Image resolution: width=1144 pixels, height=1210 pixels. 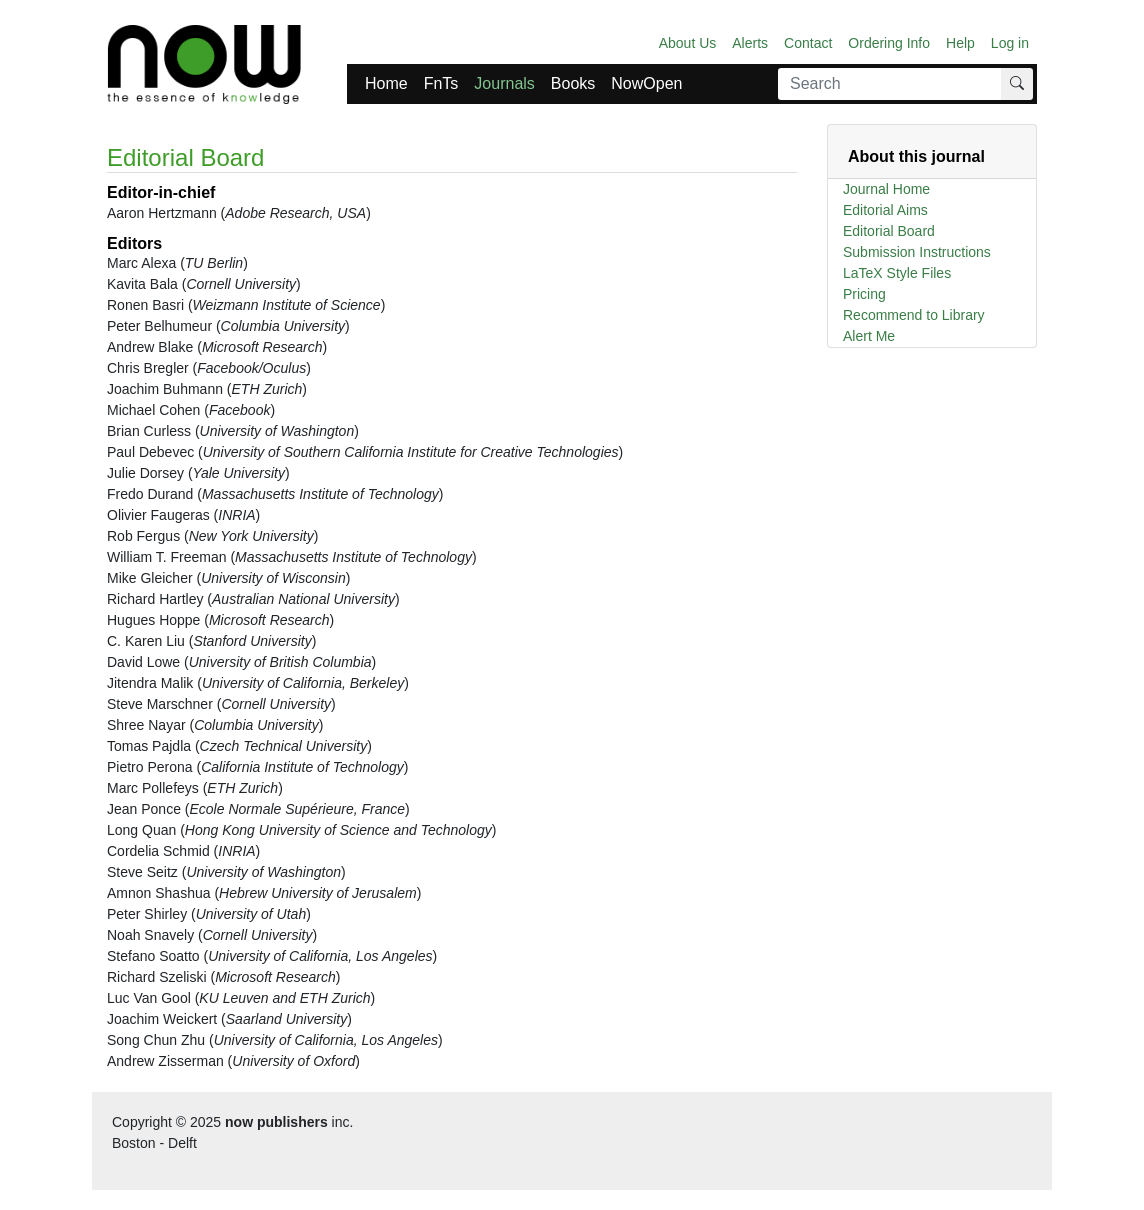 I want to click on [Search], so click(x=890, y=84).